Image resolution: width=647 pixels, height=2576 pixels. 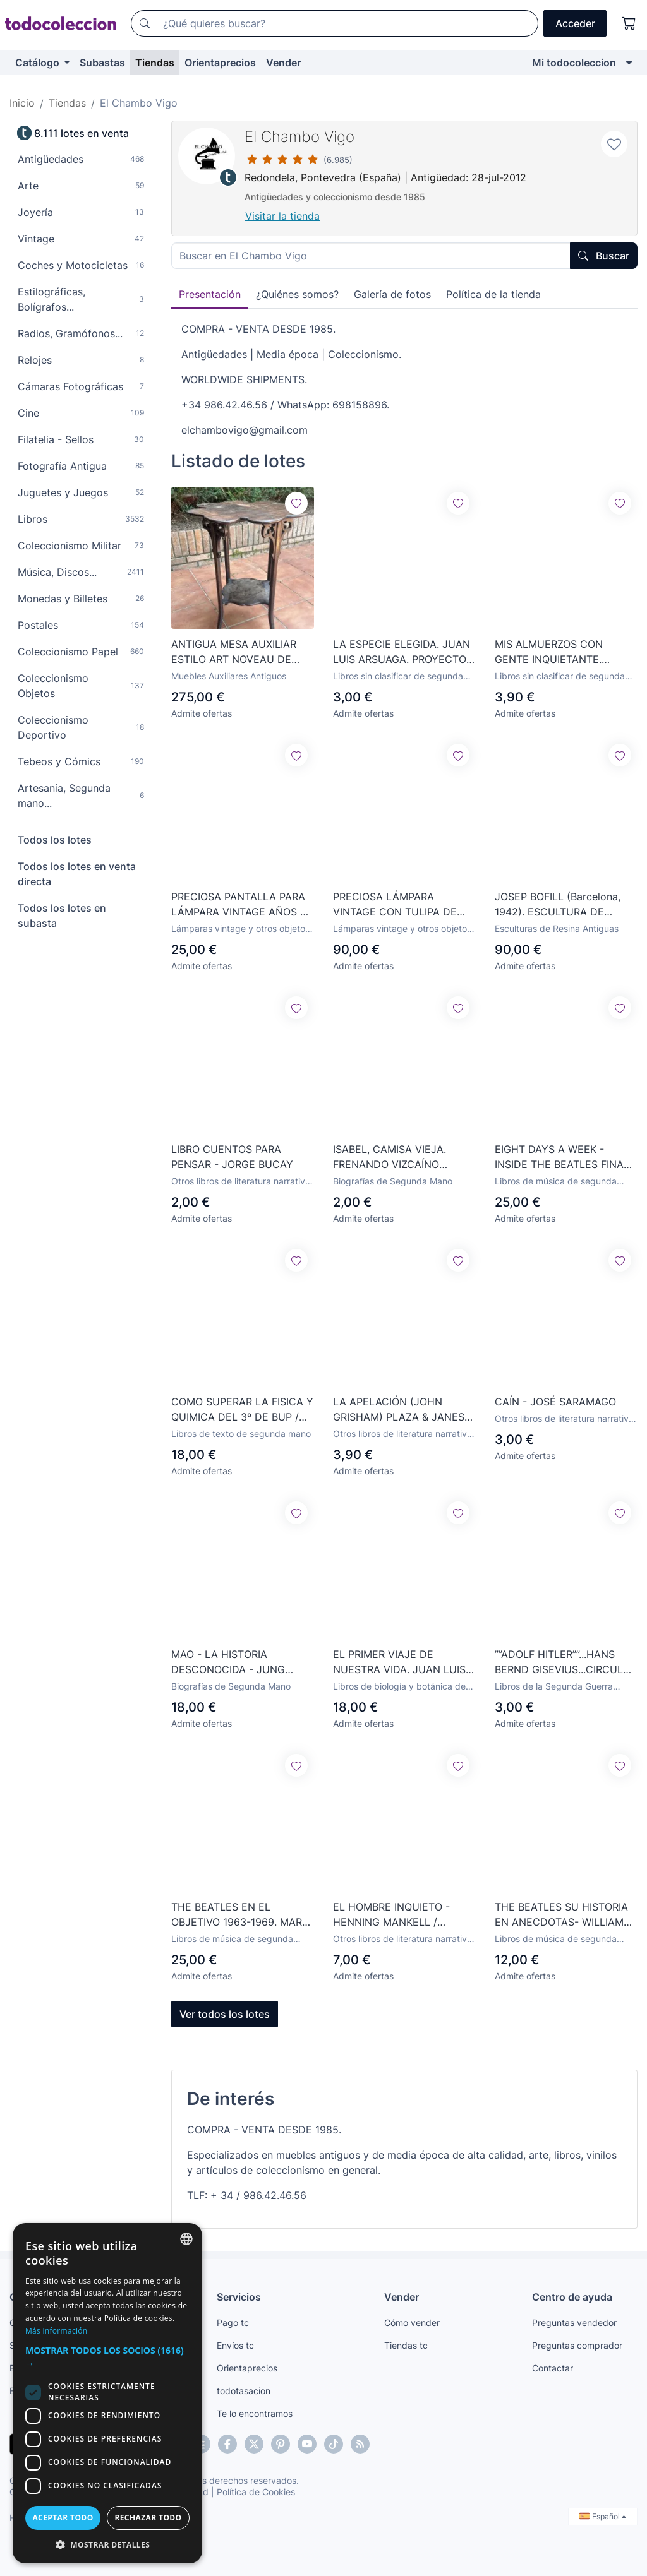 What do you see at coordinates (299, 137) in the screenshot?
I see `El Chambo Vigo` at bounding box center [299, 137].